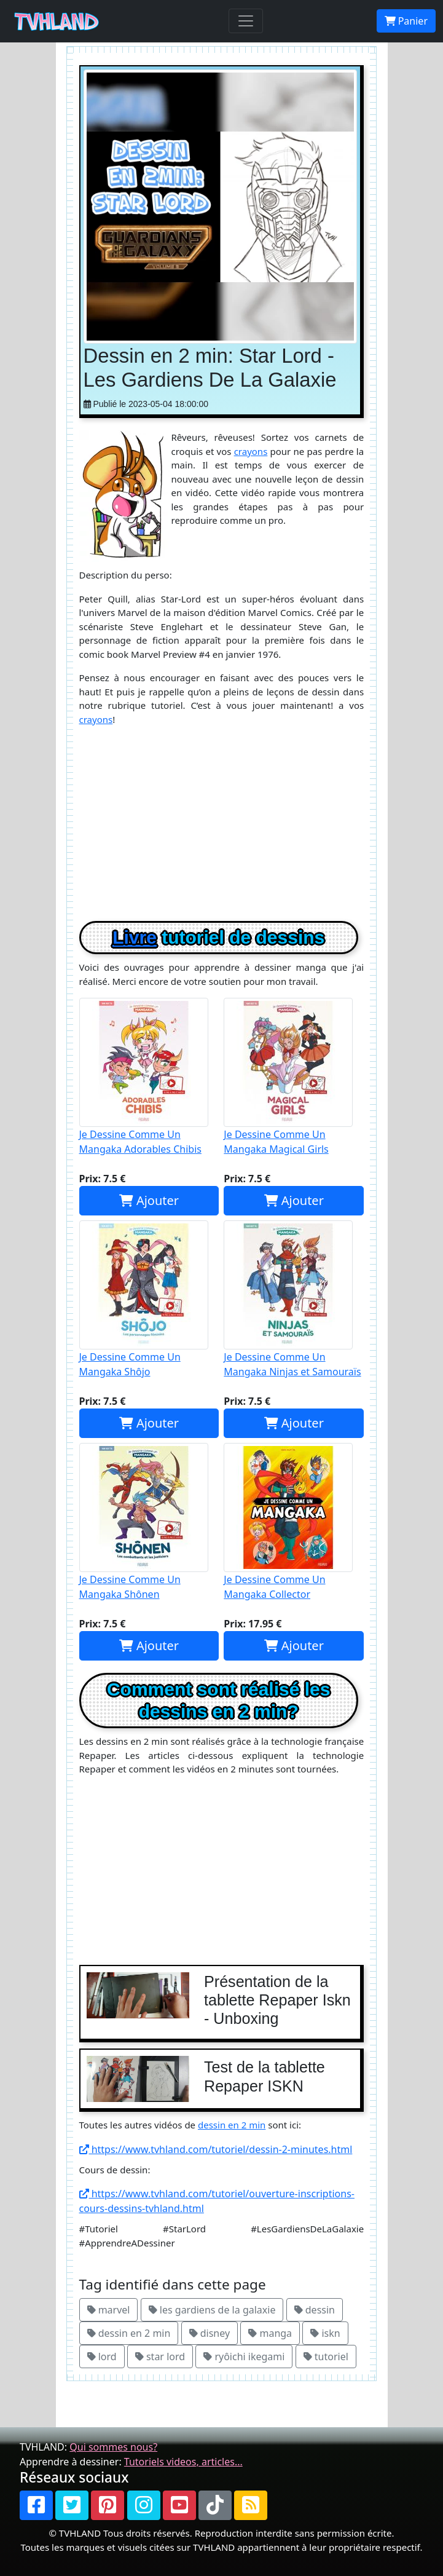  What do you see at coordinates (243, 2356) in the screenshot?
I see `ryôichi ikegami` at bounding box center [243, 2356].